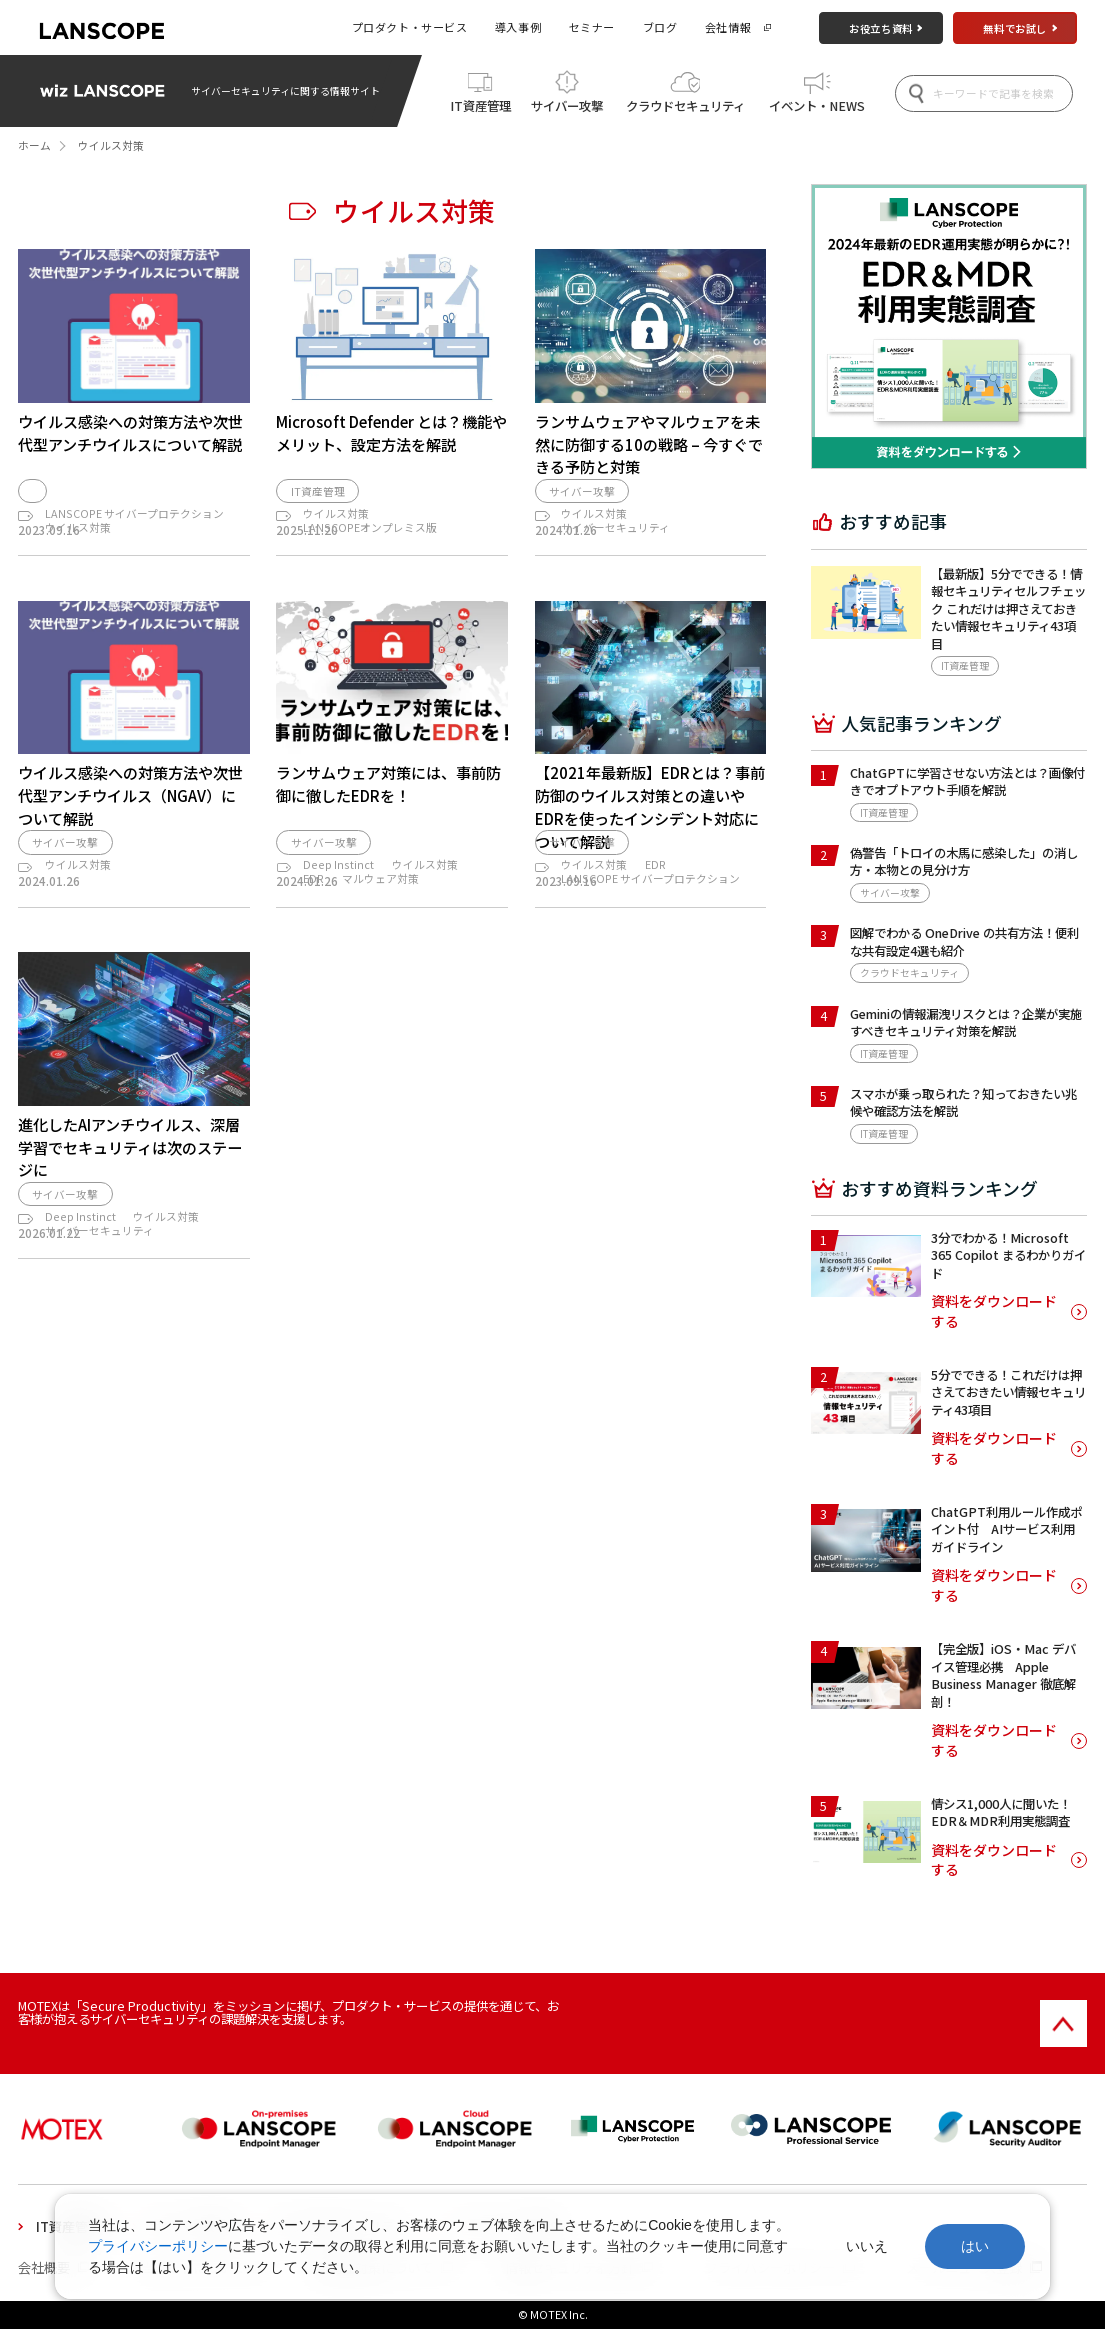 The height and width of the screenshot is (2329, 1105). Describe the element at coordinates (975, 2246) in the screenshot. I see `はい` at that location.